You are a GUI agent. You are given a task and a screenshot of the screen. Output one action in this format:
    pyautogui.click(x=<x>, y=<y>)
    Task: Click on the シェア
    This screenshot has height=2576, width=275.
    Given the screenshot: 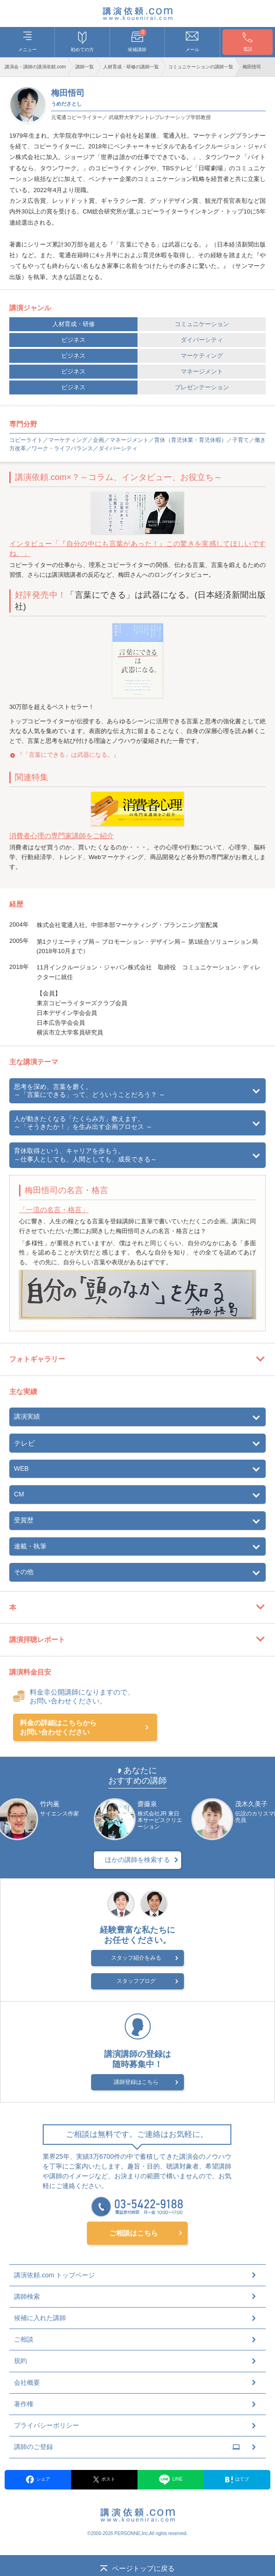 What is the action you would take?
    pyautogui.click(x=38, y=2480)
    